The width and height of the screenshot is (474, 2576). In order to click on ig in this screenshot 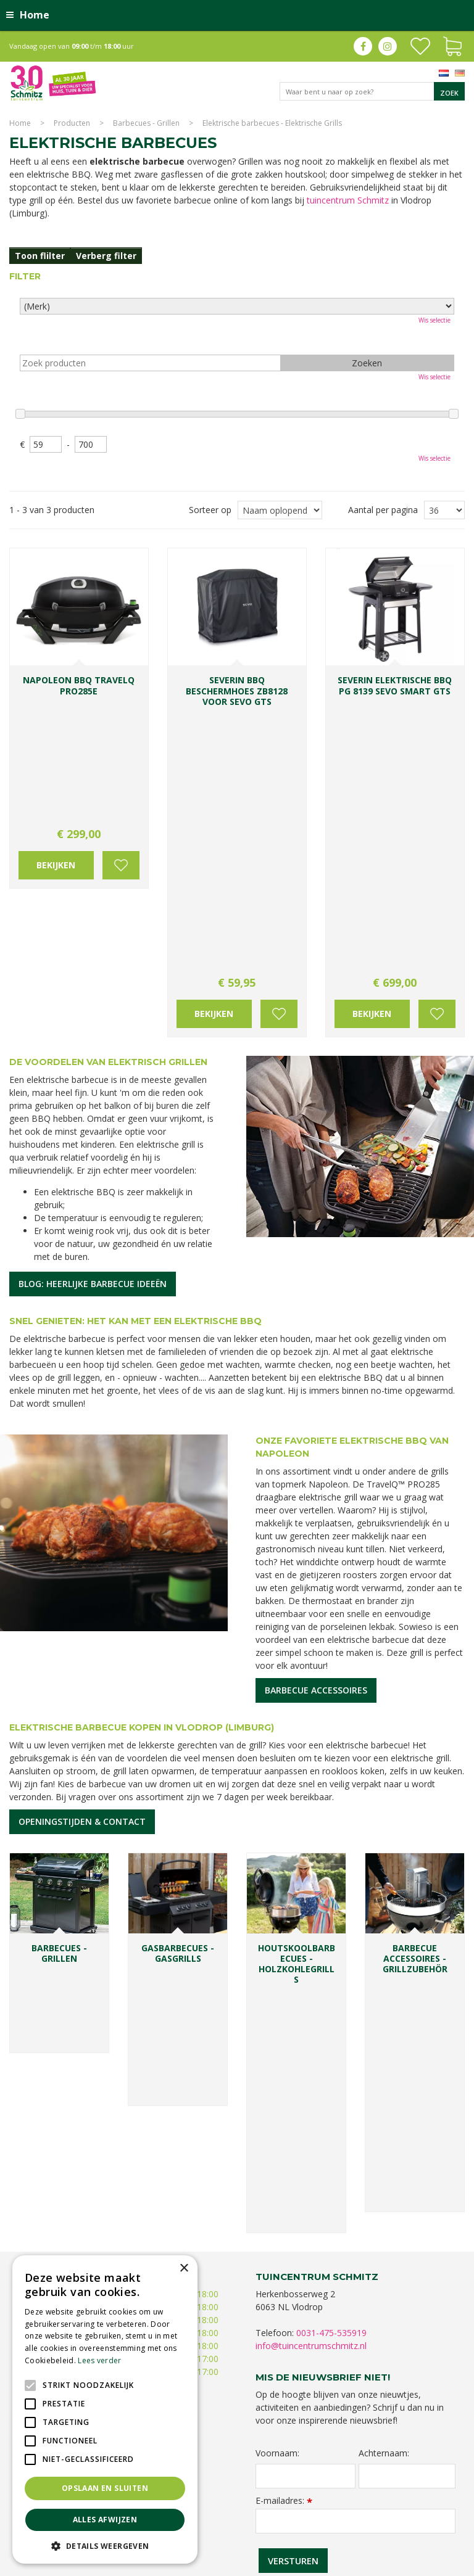, I will do `click(387, 46)`.